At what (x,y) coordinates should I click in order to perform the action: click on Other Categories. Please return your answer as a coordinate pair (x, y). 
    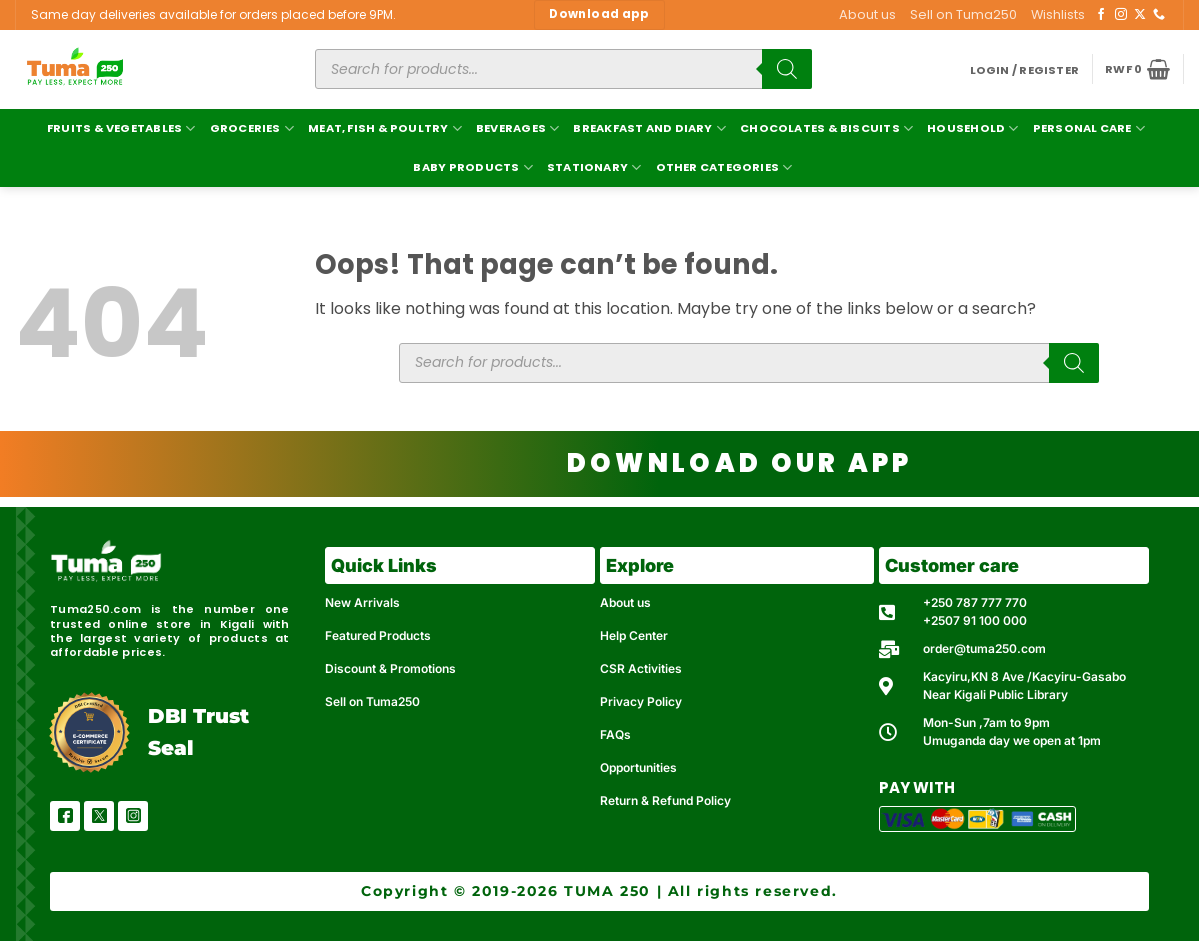
    Looking at the image, I should click on (724, 167).